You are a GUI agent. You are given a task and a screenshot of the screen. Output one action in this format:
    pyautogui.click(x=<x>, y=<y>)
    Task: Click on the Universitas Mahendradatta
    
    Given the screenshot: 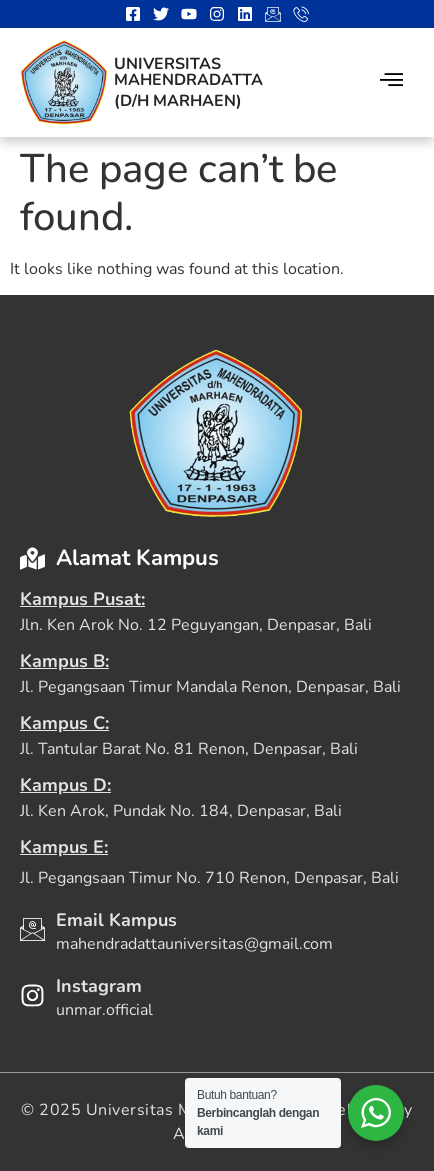 What is the action you would take?
    pyautogui.click(x=188, y=72)
    